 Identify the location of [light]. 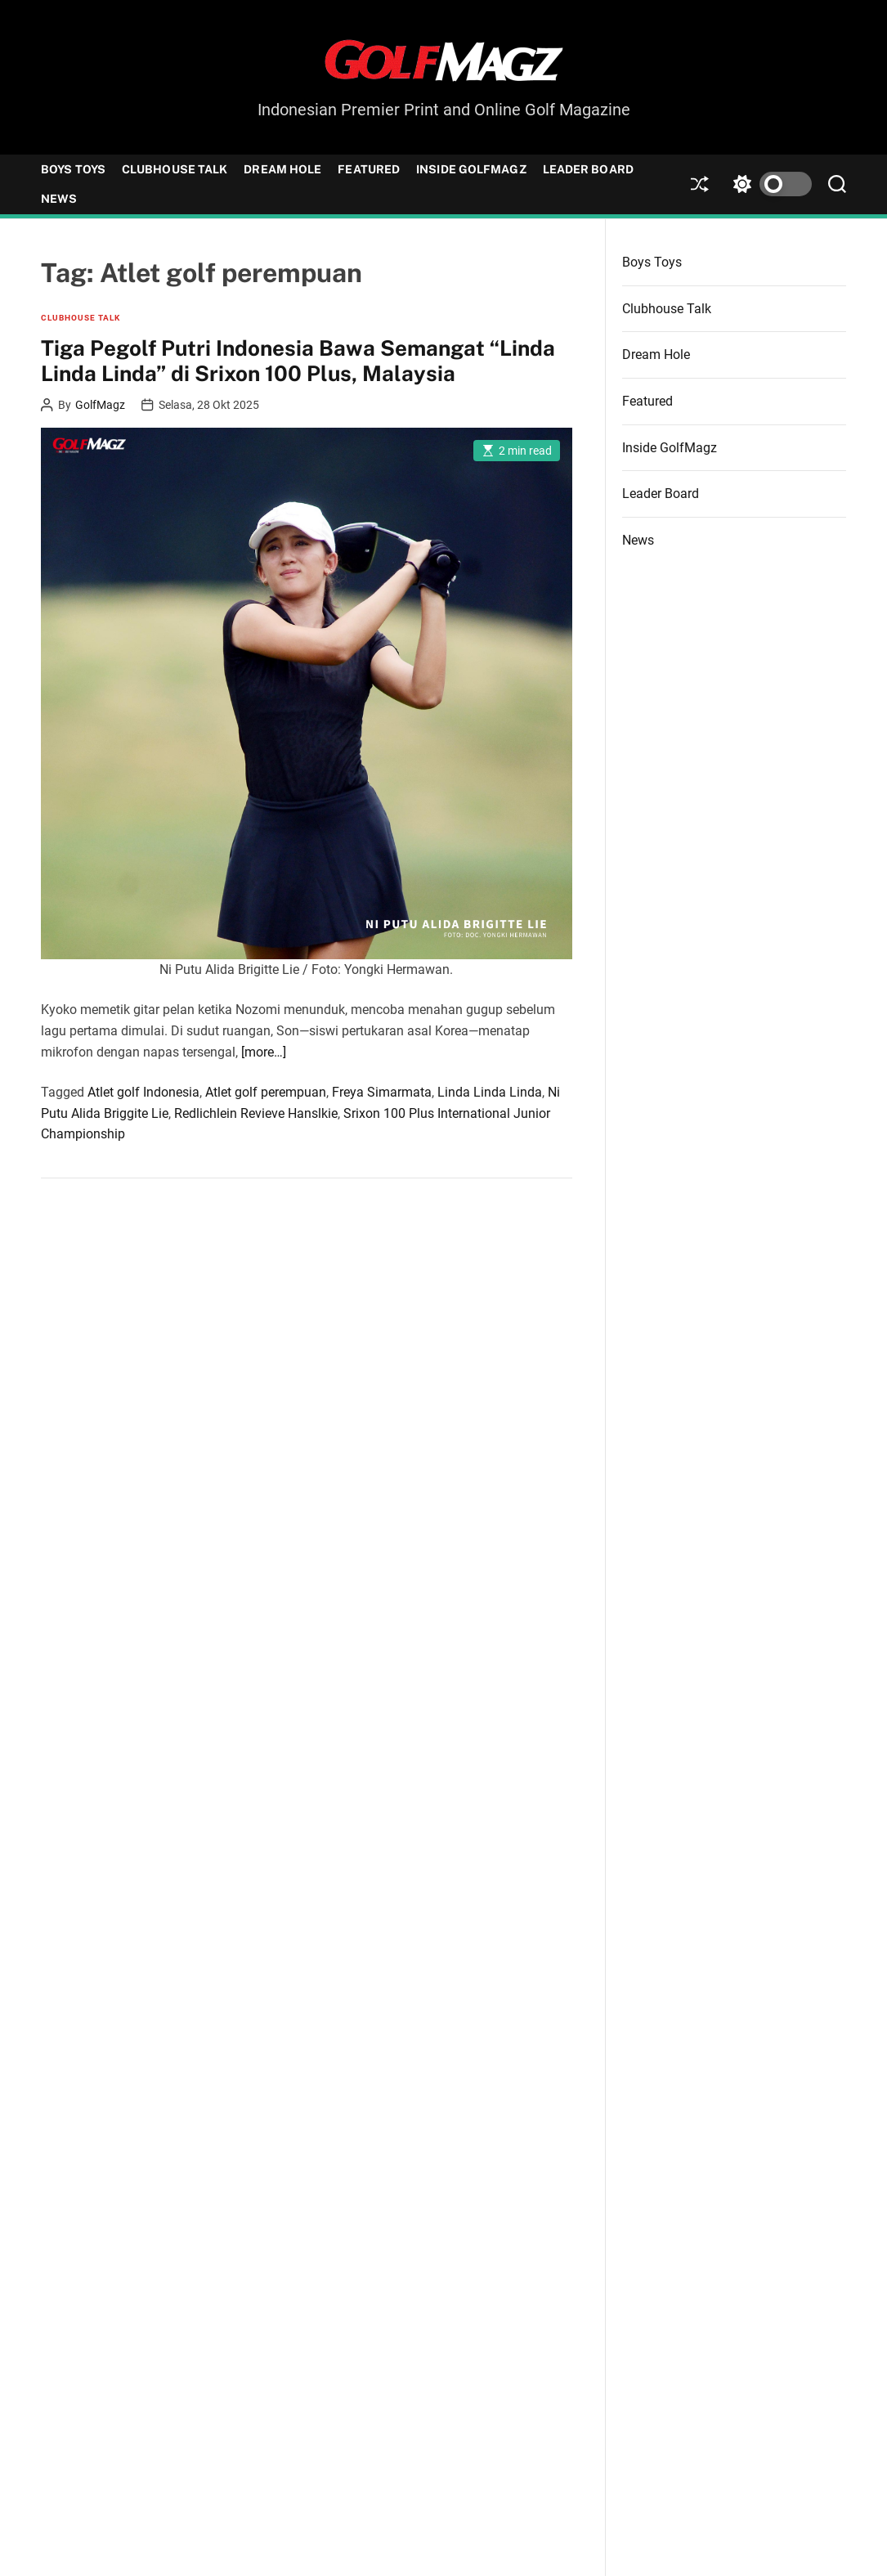
(768, 184).